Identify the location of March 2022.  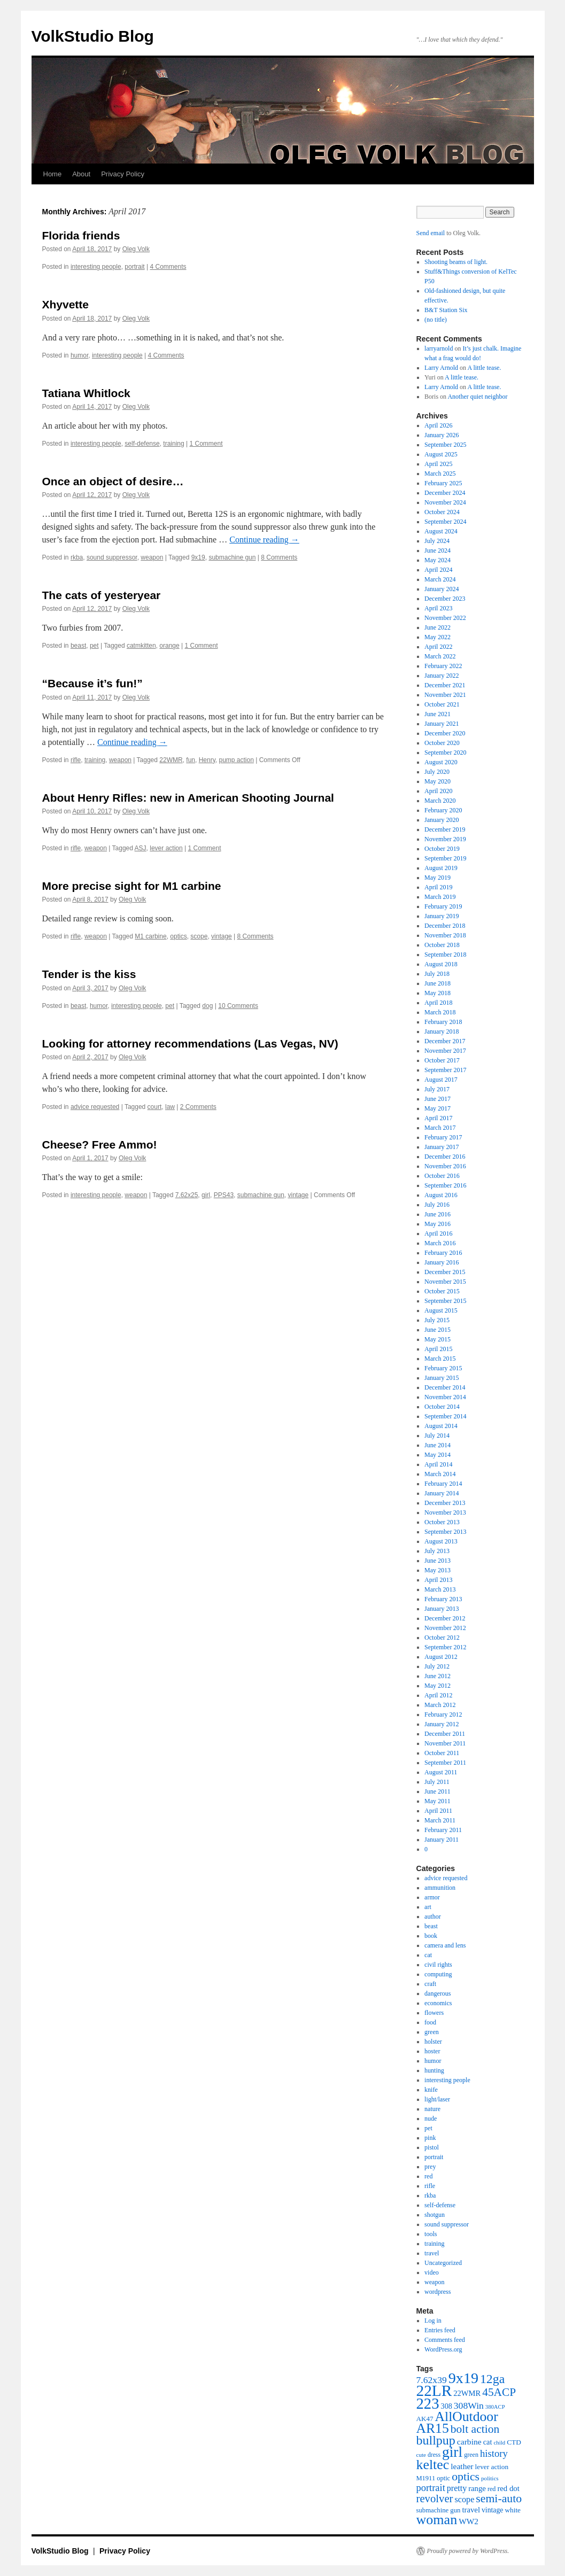
(439, 656).